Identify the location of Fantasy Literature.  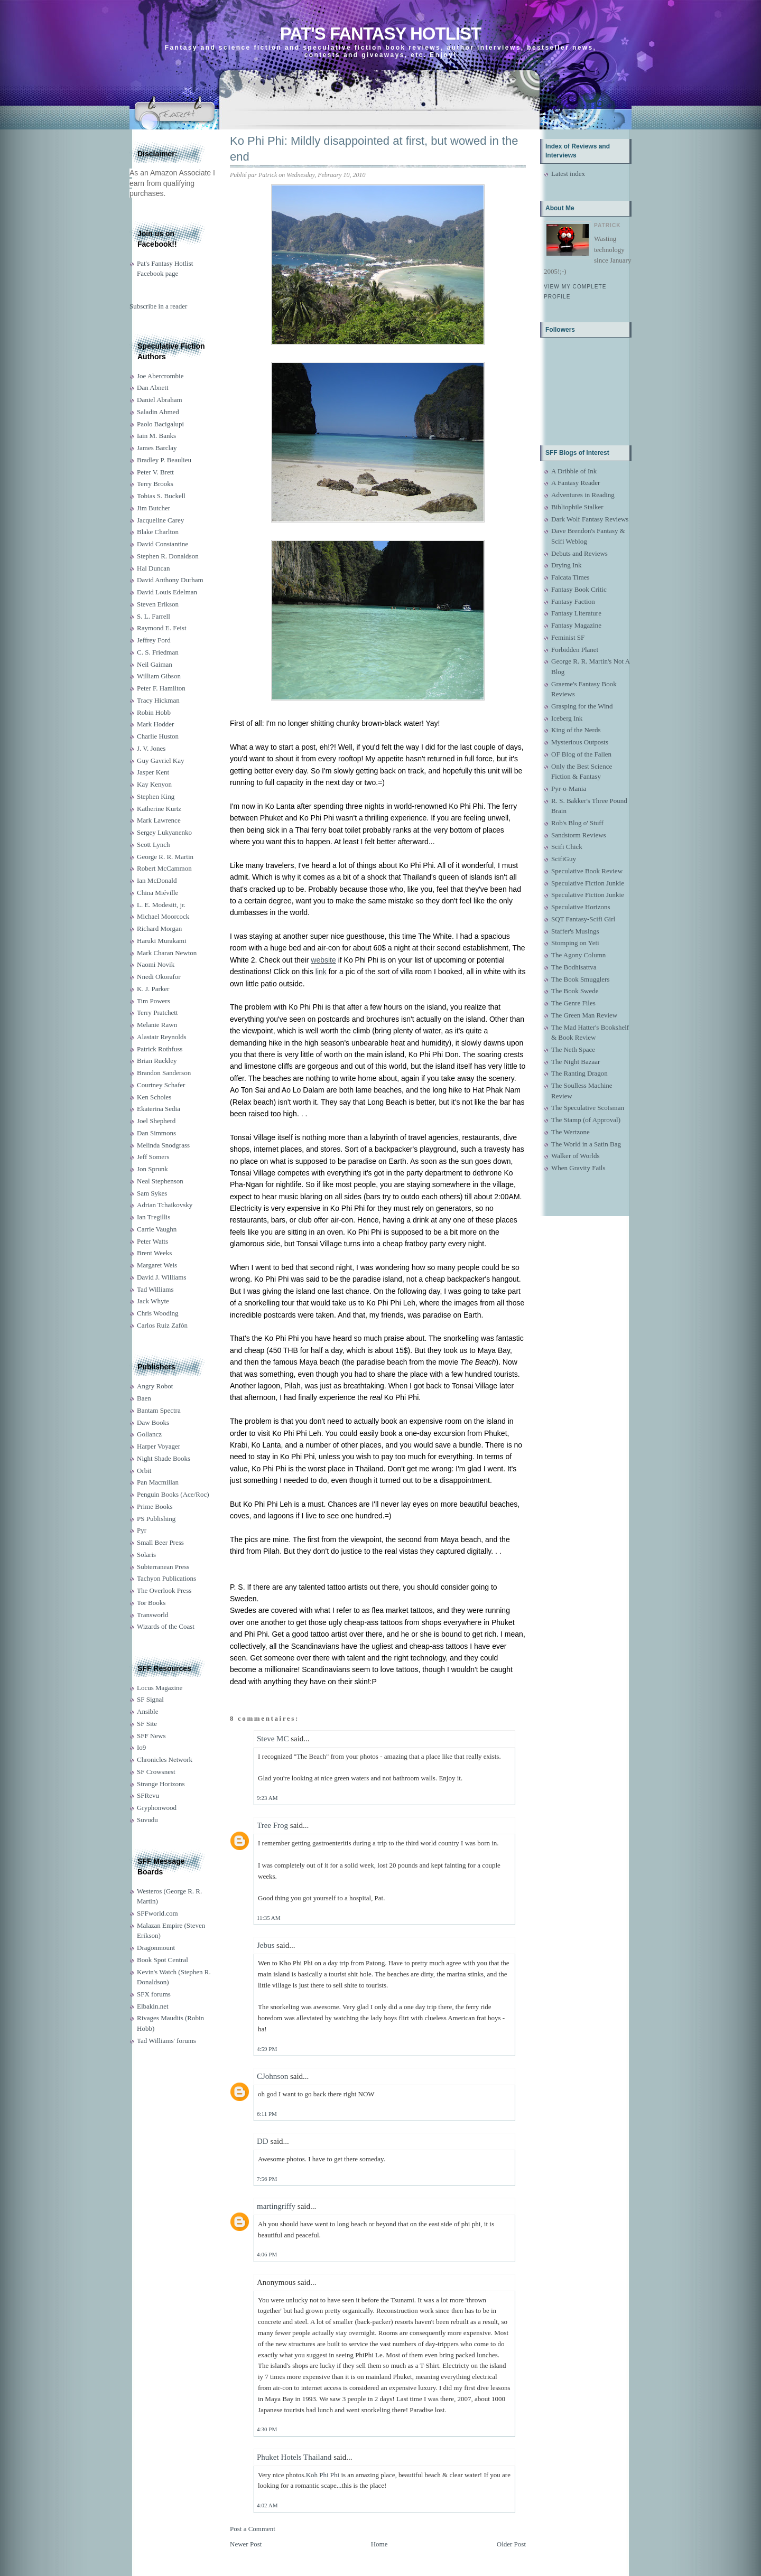
(576, 613).